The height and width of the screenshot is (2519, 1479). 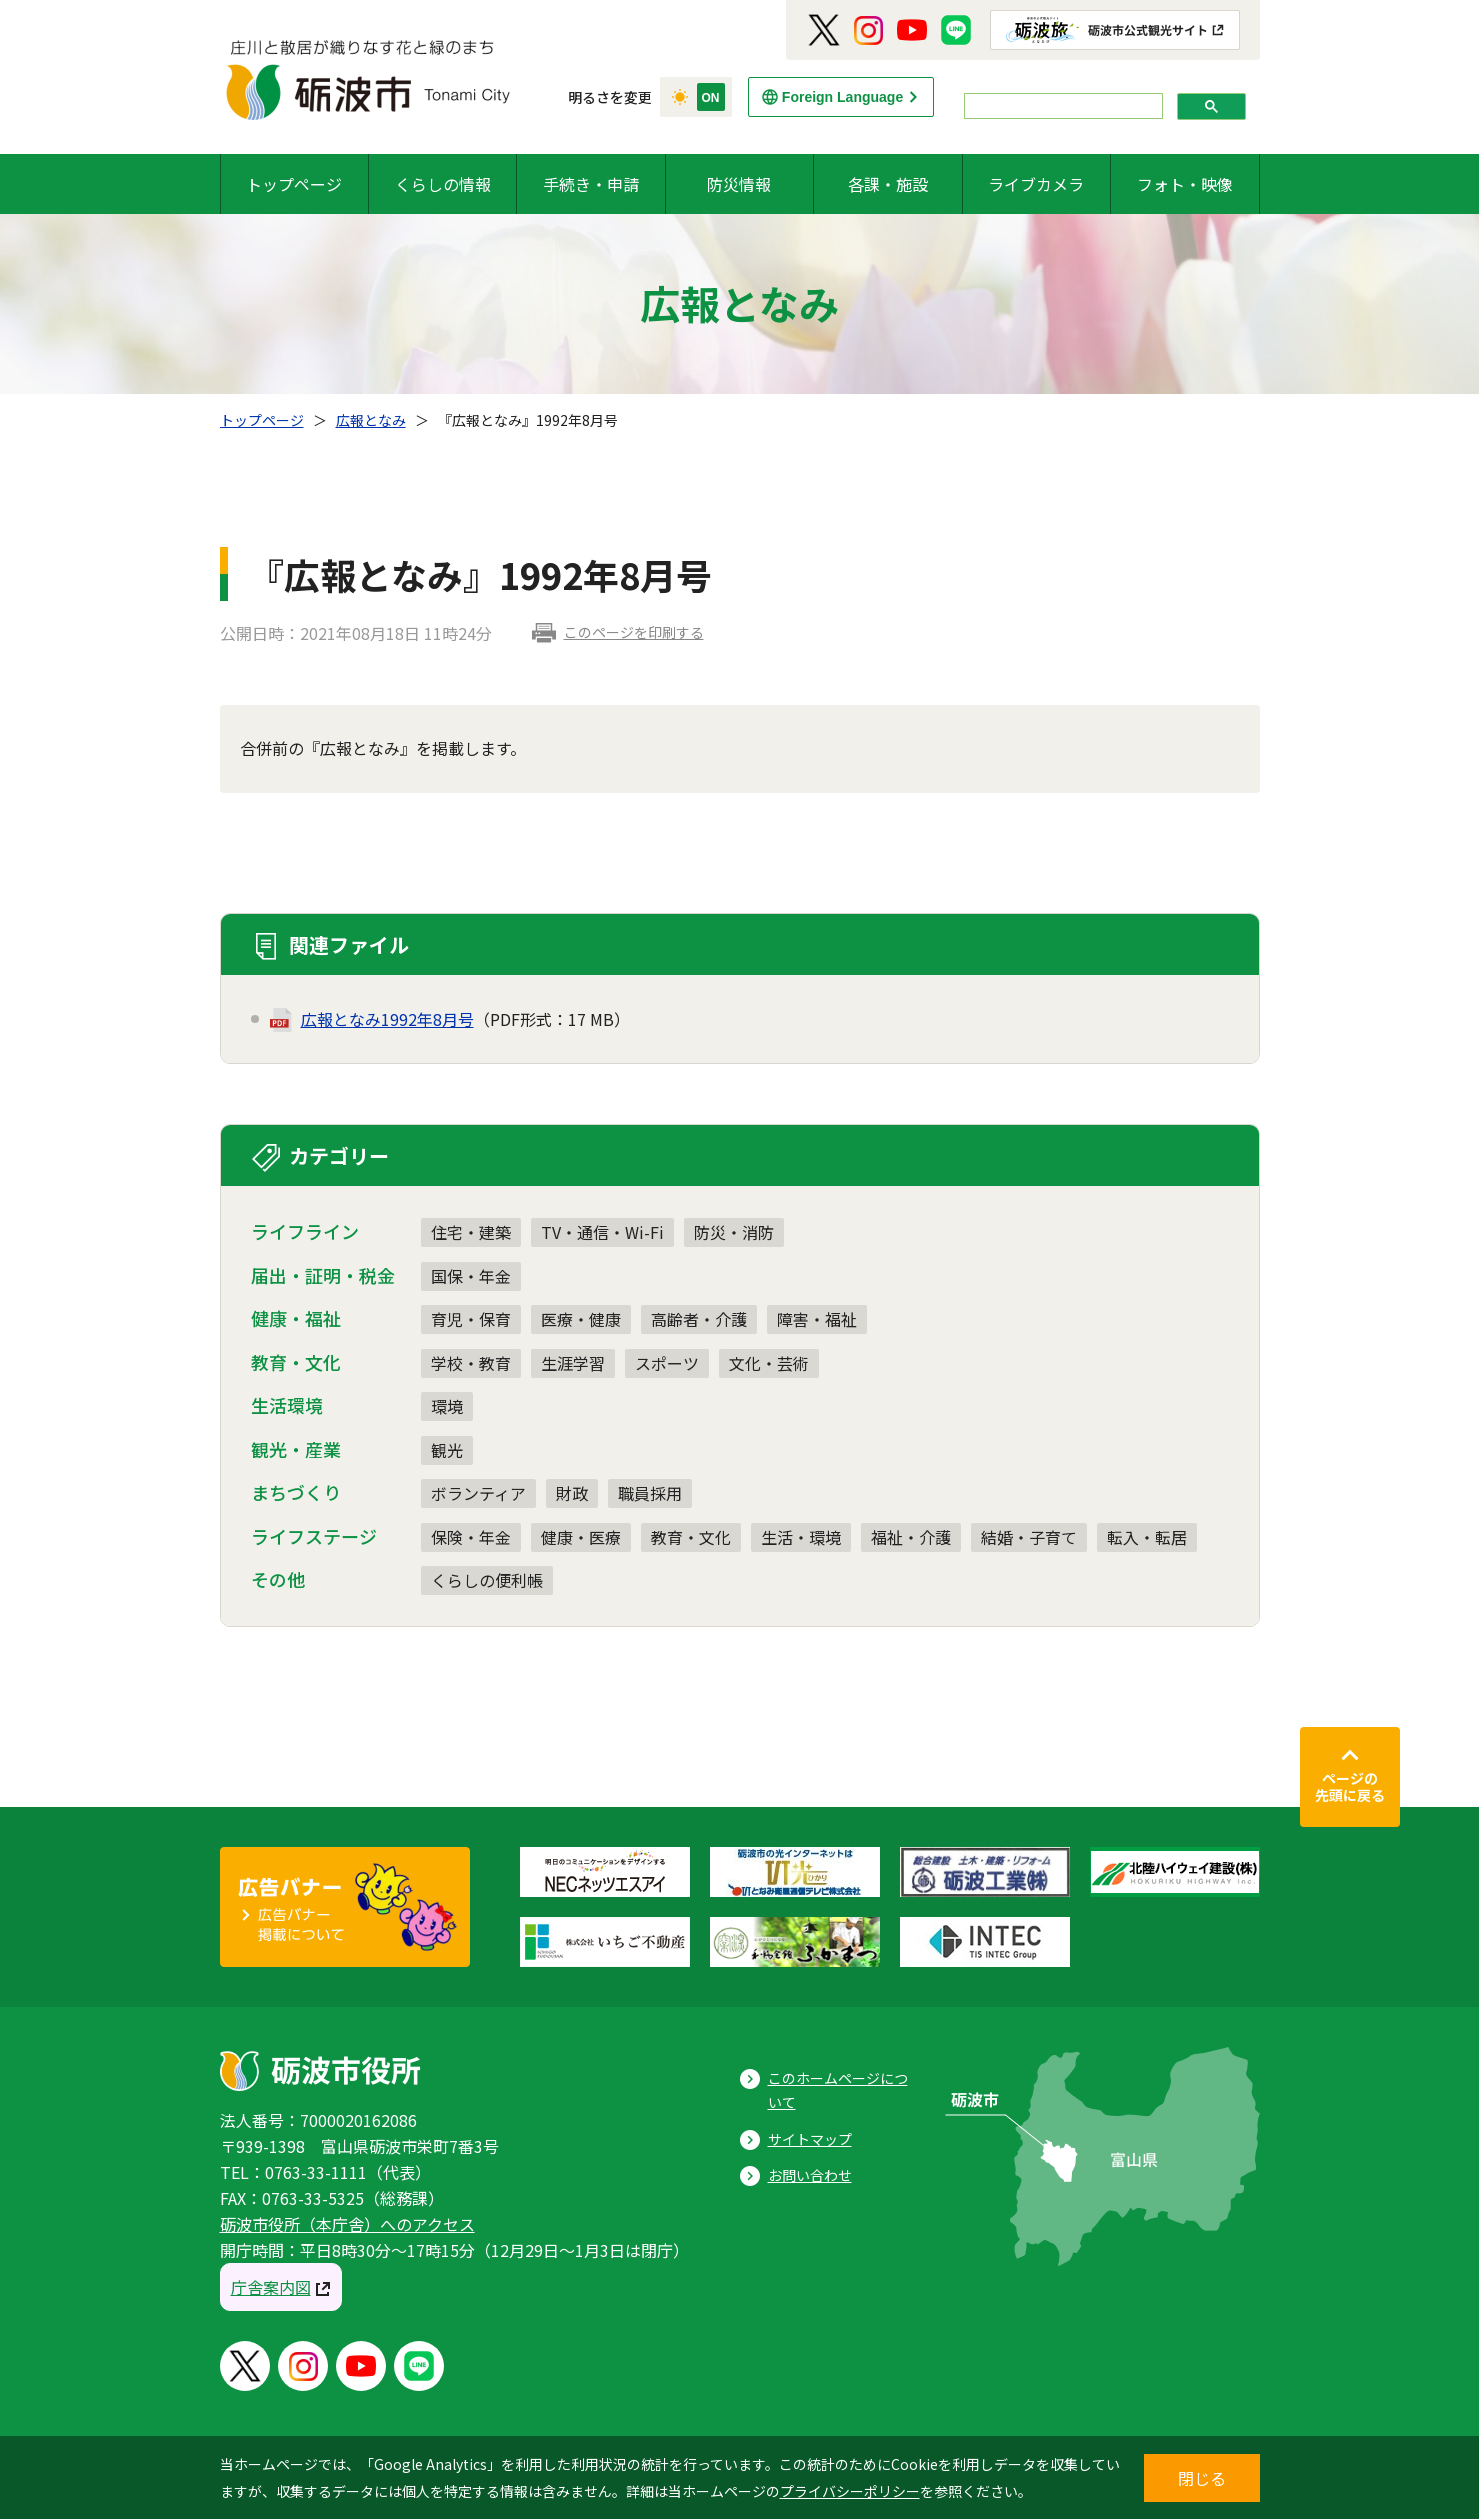 What do you see at coordinates (769, 1363) in the screenshot?
I see `文化・芸術` at bounding box center [769, 1363].